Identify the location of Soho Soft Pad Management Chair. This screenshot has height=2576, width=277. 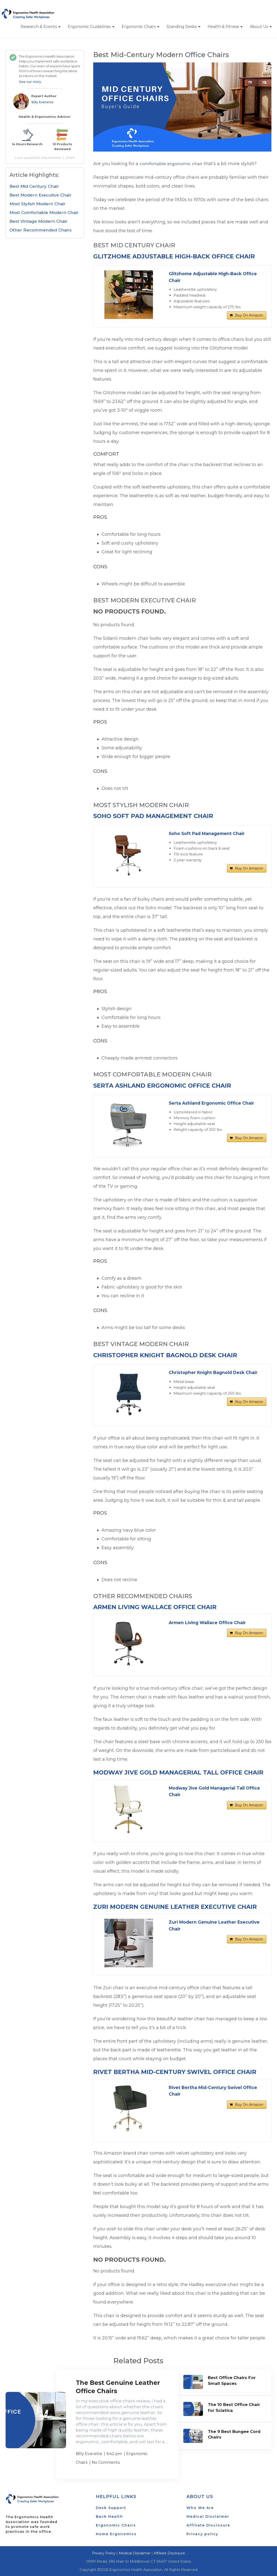
(153, 815).